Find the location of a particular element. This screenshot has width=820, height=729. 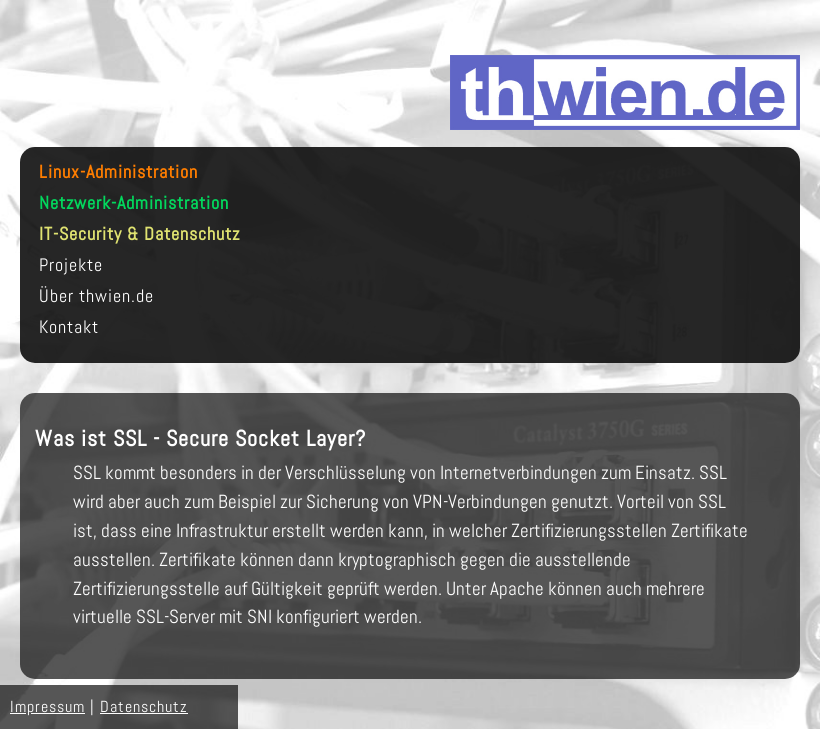

Netzwerk-Administration is located at coordinates (134, 203).